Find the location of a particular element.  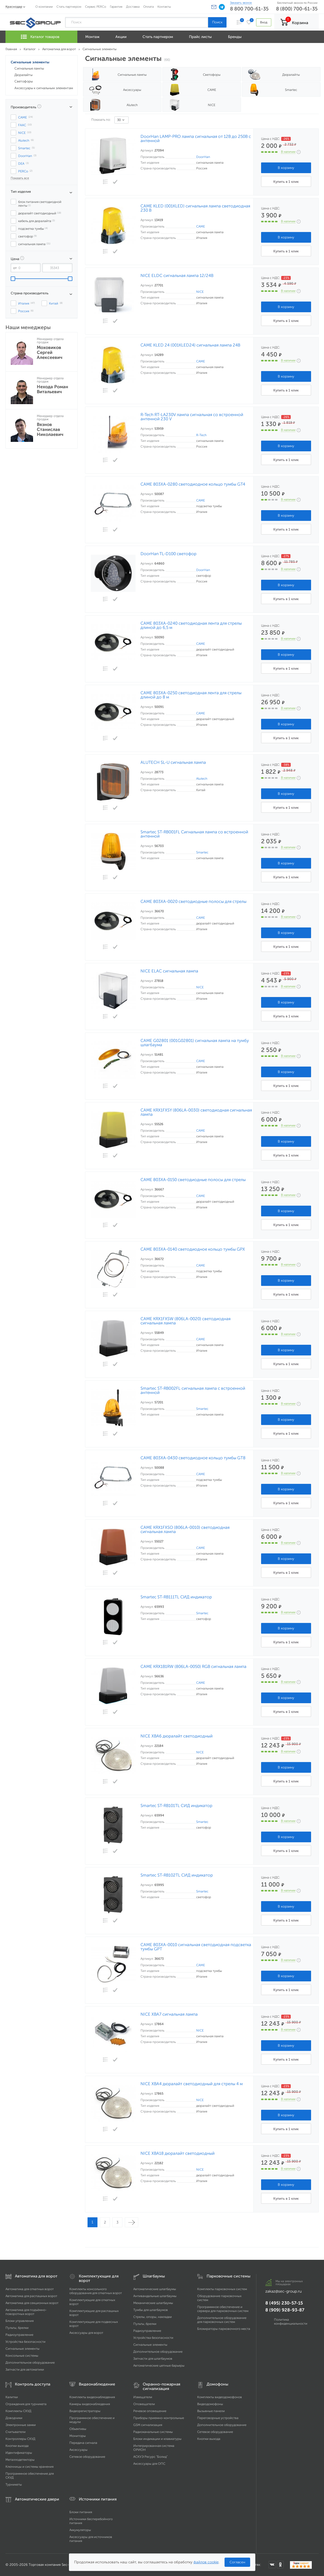

Пульты, брелки is located at coordinates (17, 2328).